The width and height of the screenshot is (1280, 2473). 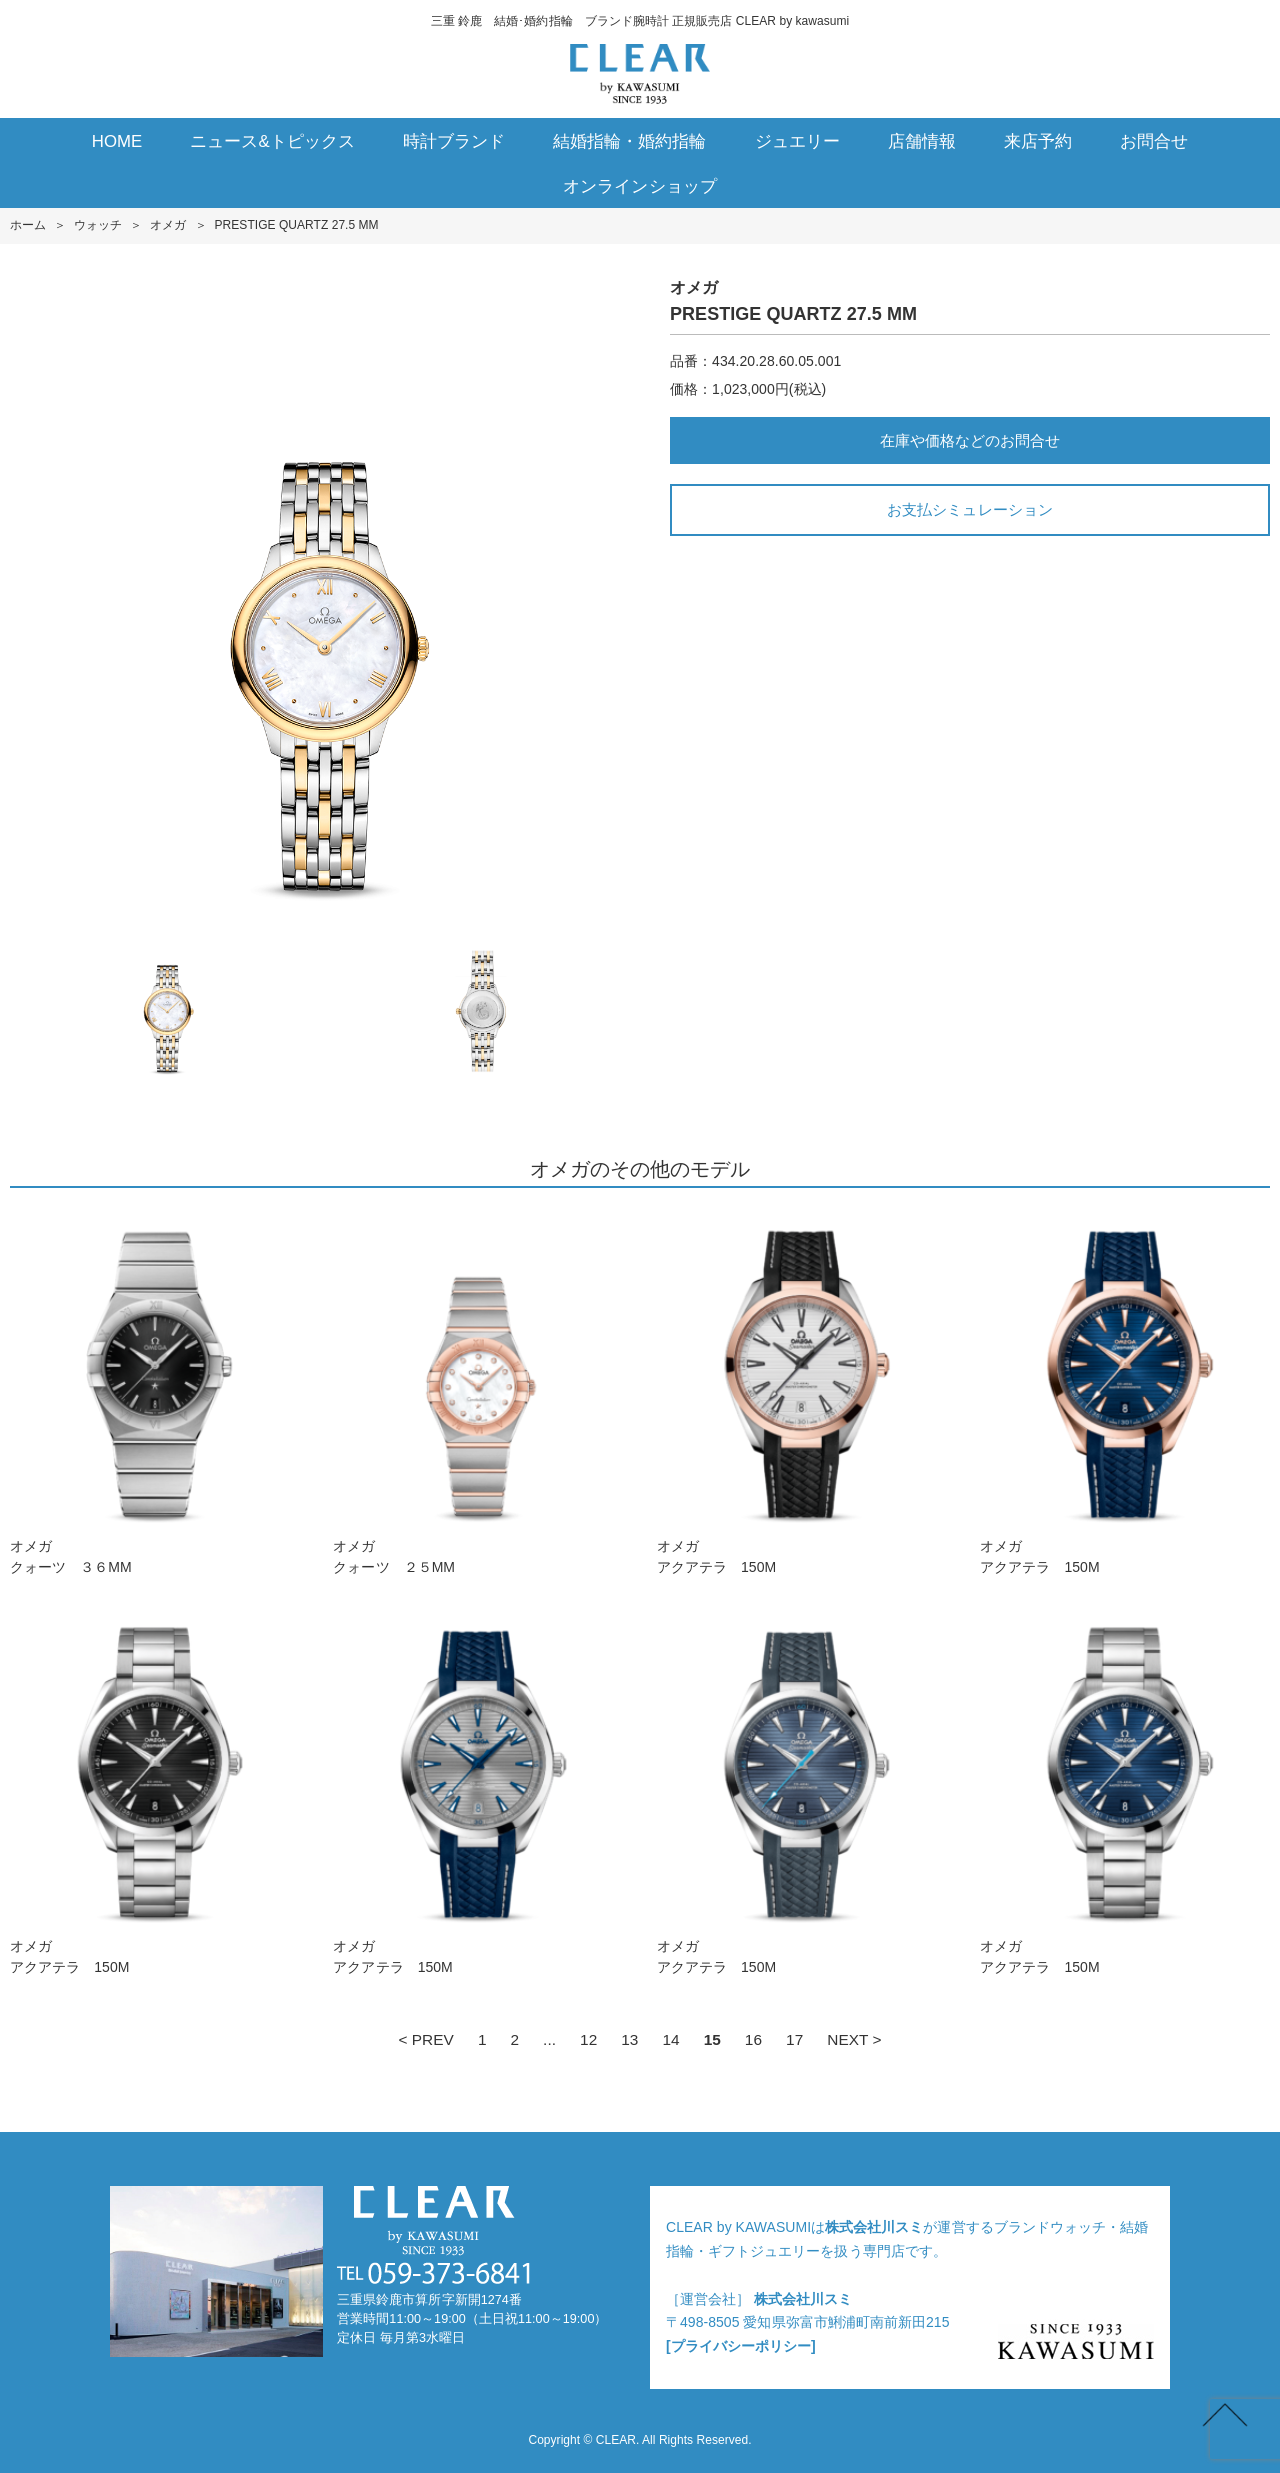 What do you see at coordinates (28, 225) in the screenshot?
I see `ホーム` at bounding box center [28, 225].